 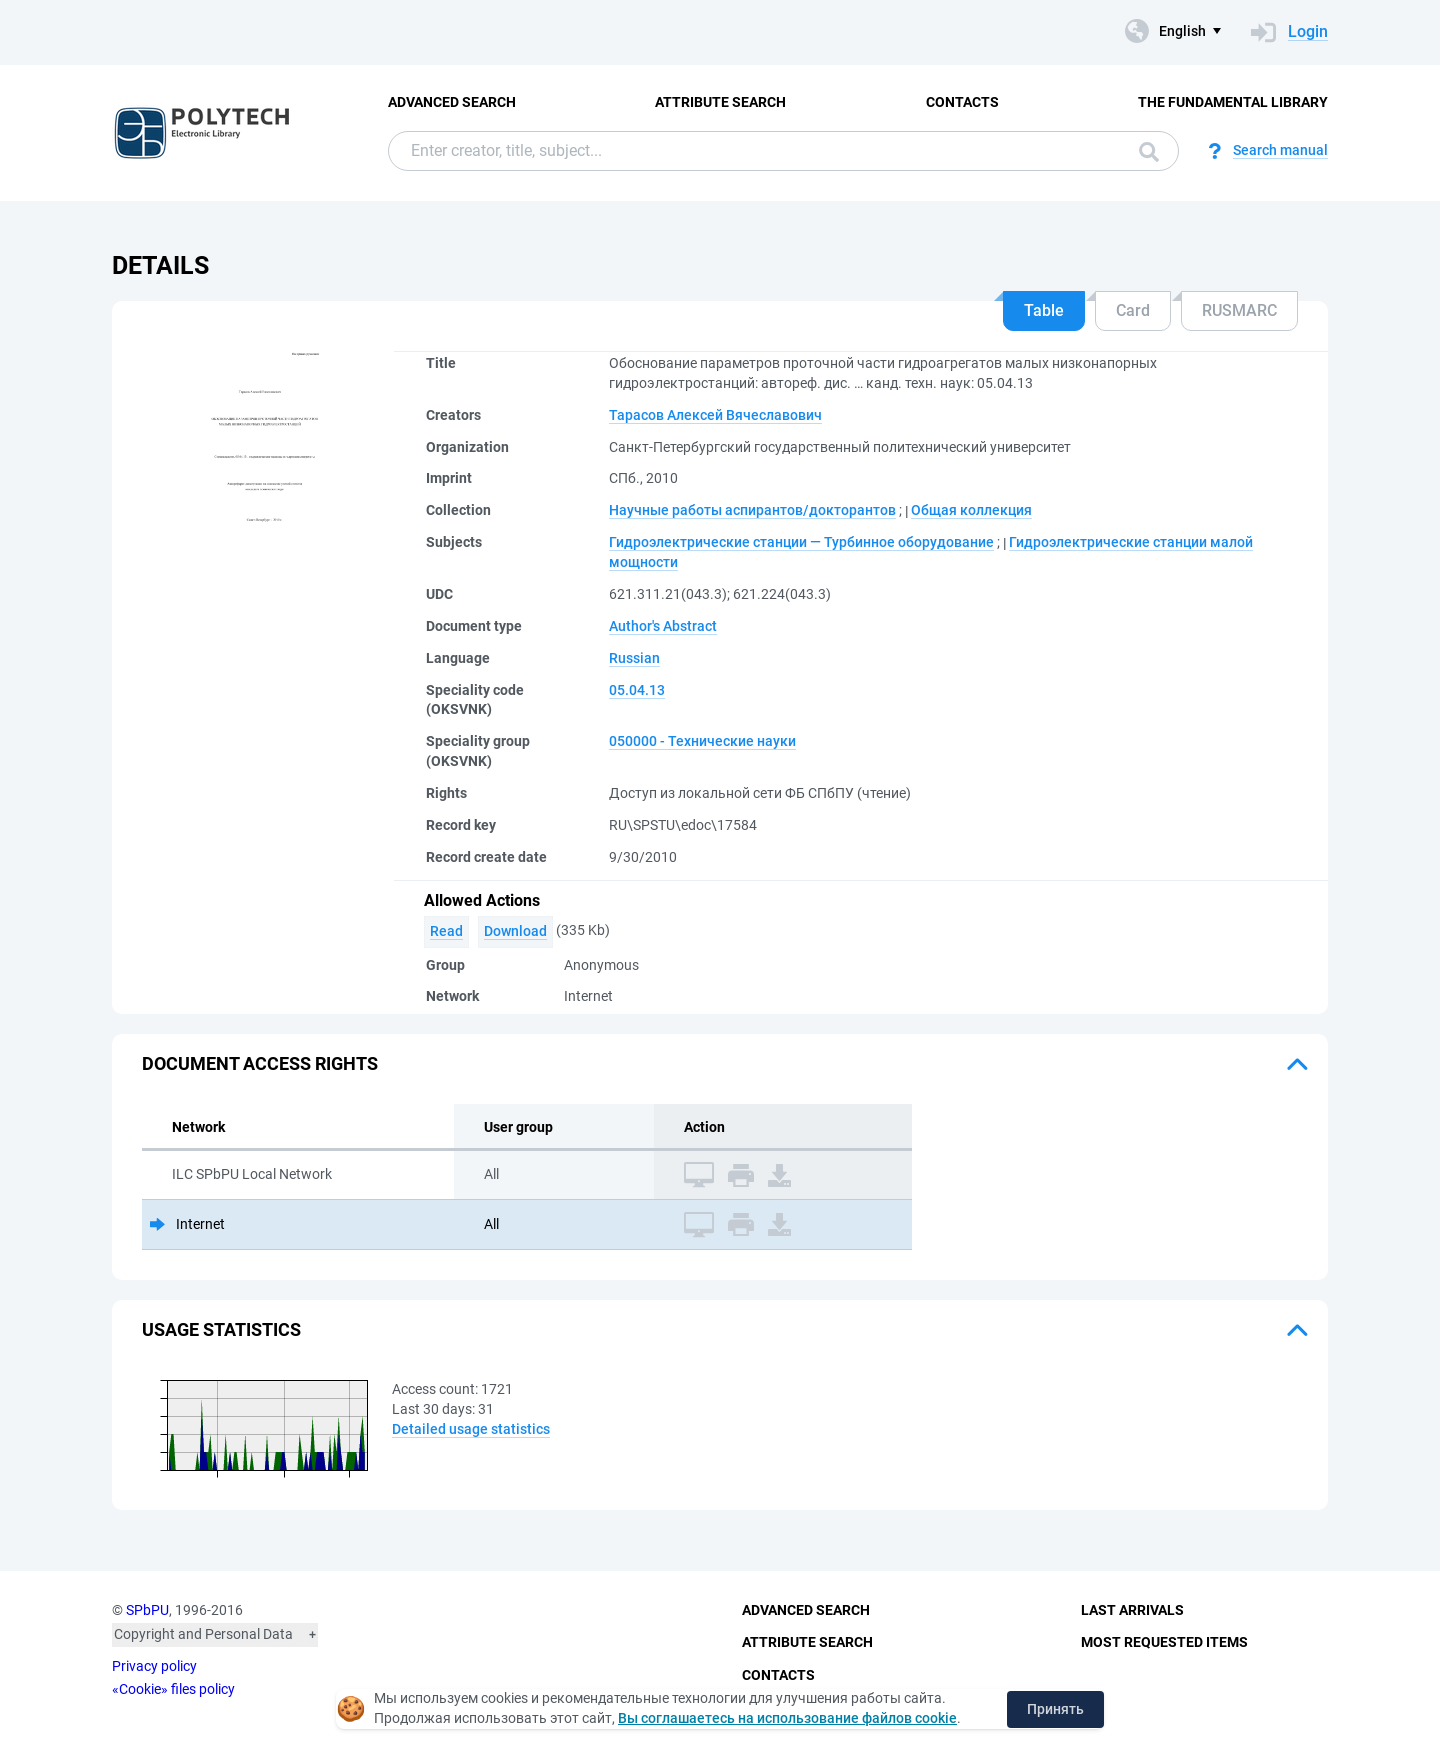 I want to click on RUSMARC, so click(x=1239, y=310).